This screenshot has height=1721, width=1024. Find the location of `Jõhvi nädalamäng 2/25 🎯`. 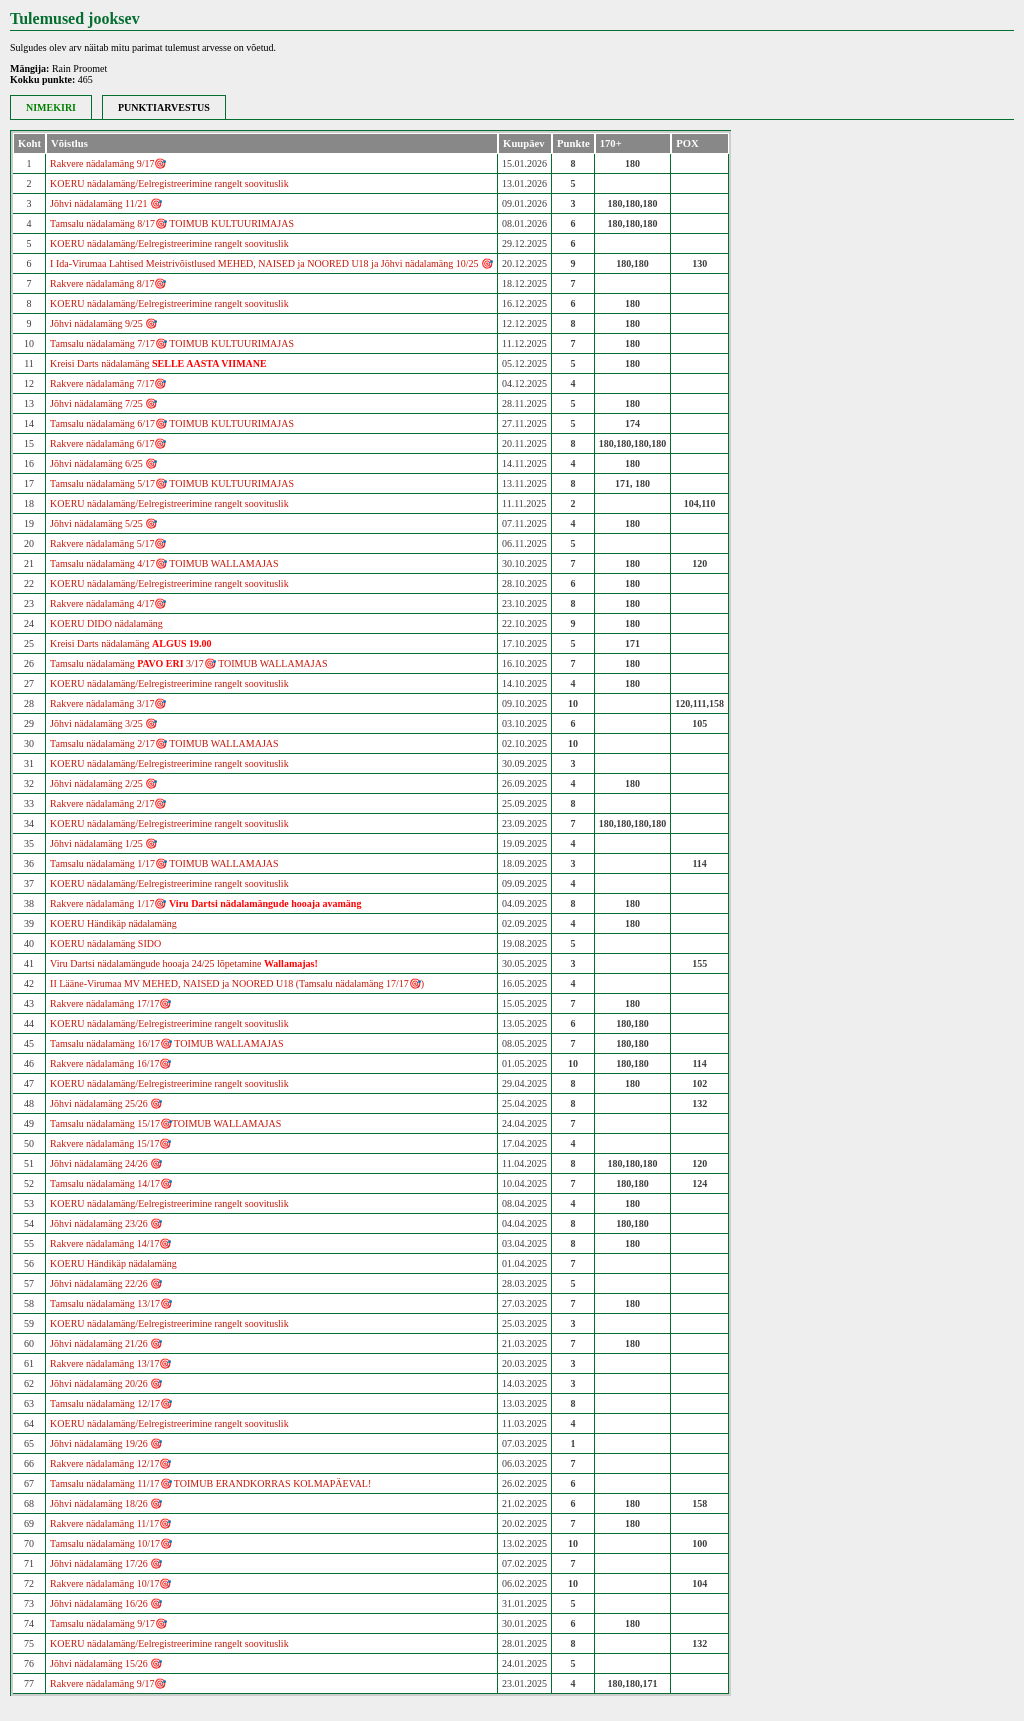

Jõhvi nädalamäng 2/25 🎯 is located at coordinates (103, 783).